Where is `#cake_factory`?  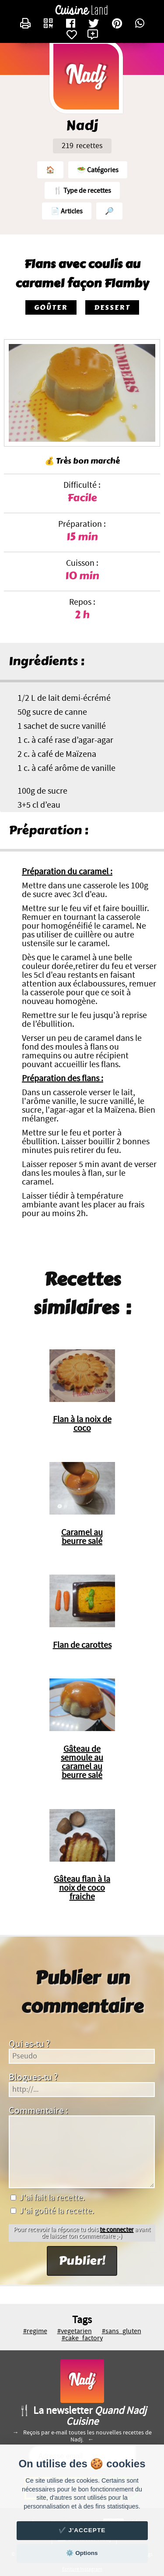
#cake_factory is located at coordinates (82, 2338).